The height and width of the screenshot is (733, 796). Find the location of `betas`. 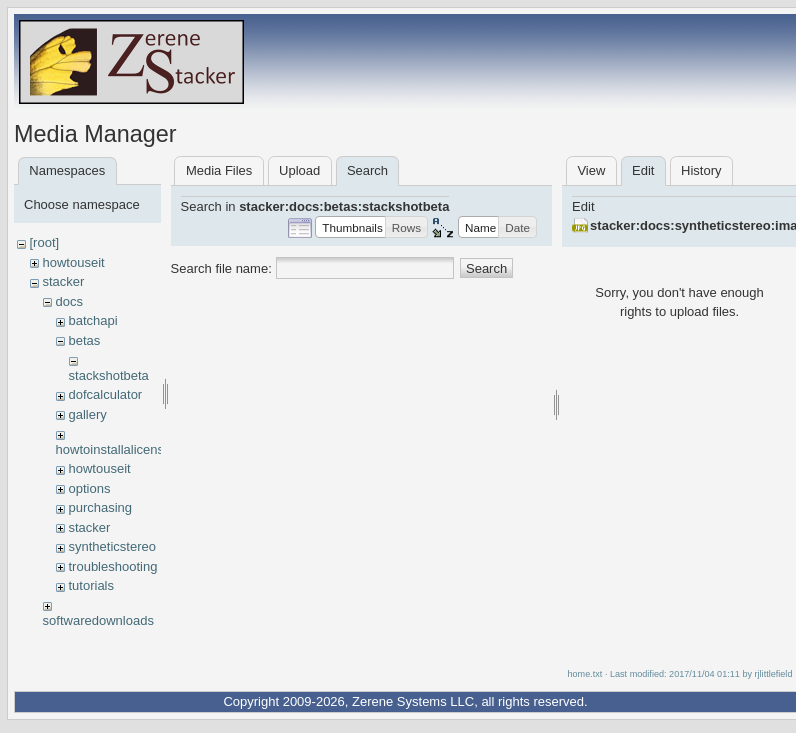

betas is located at coordinates (84, 340).